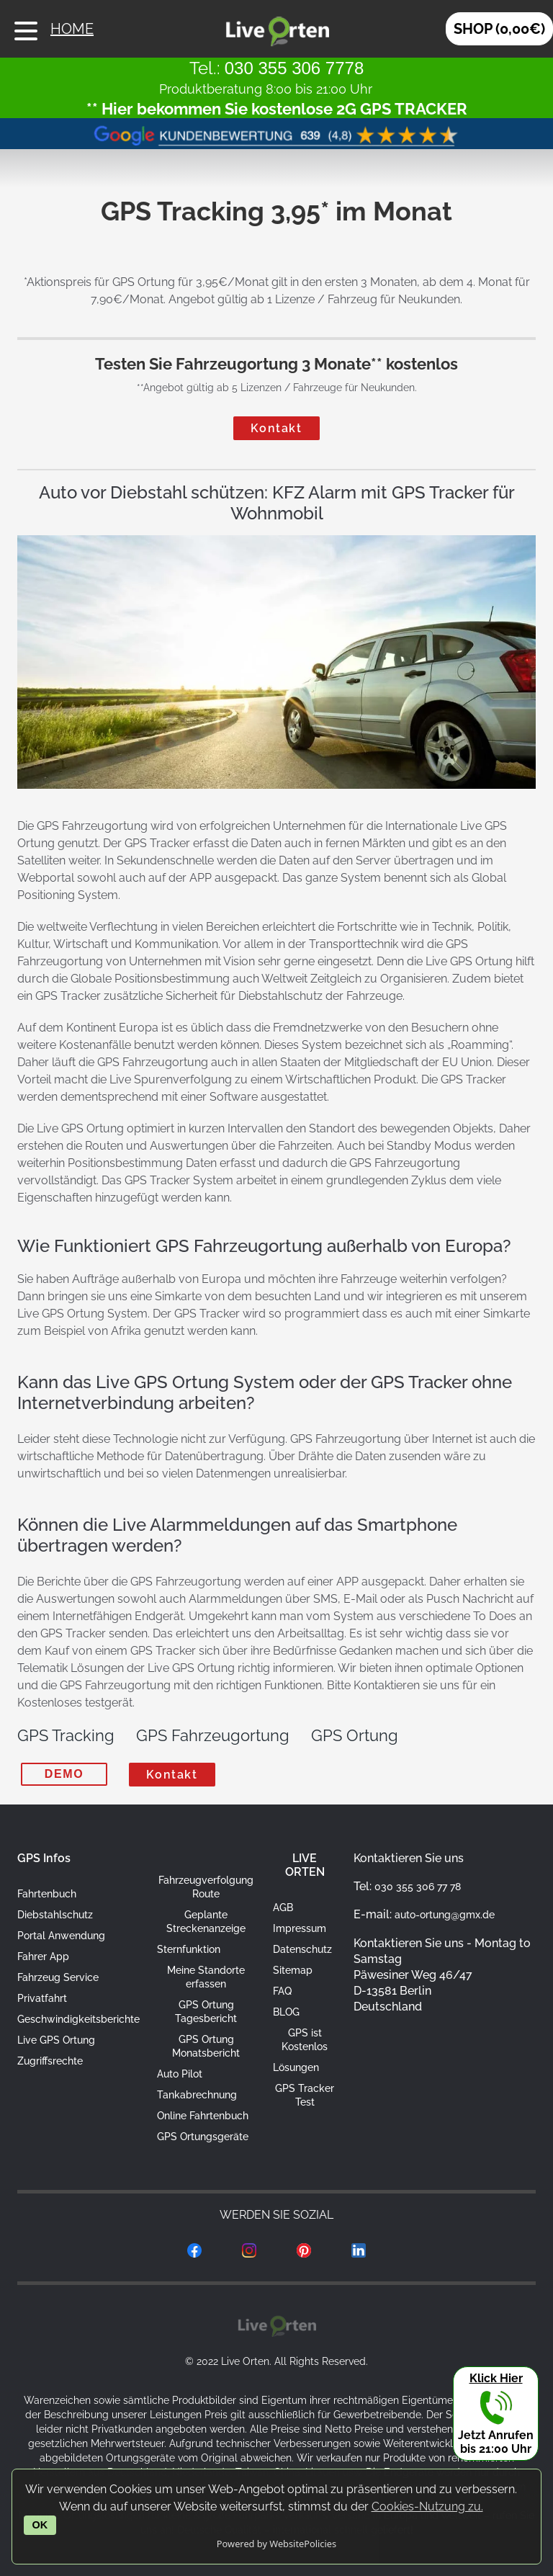 The height and width of the screenshot is (2576, 553). Describe the element at coordinates (283, 1907) in the screenshot. I see `AGB` at that location.